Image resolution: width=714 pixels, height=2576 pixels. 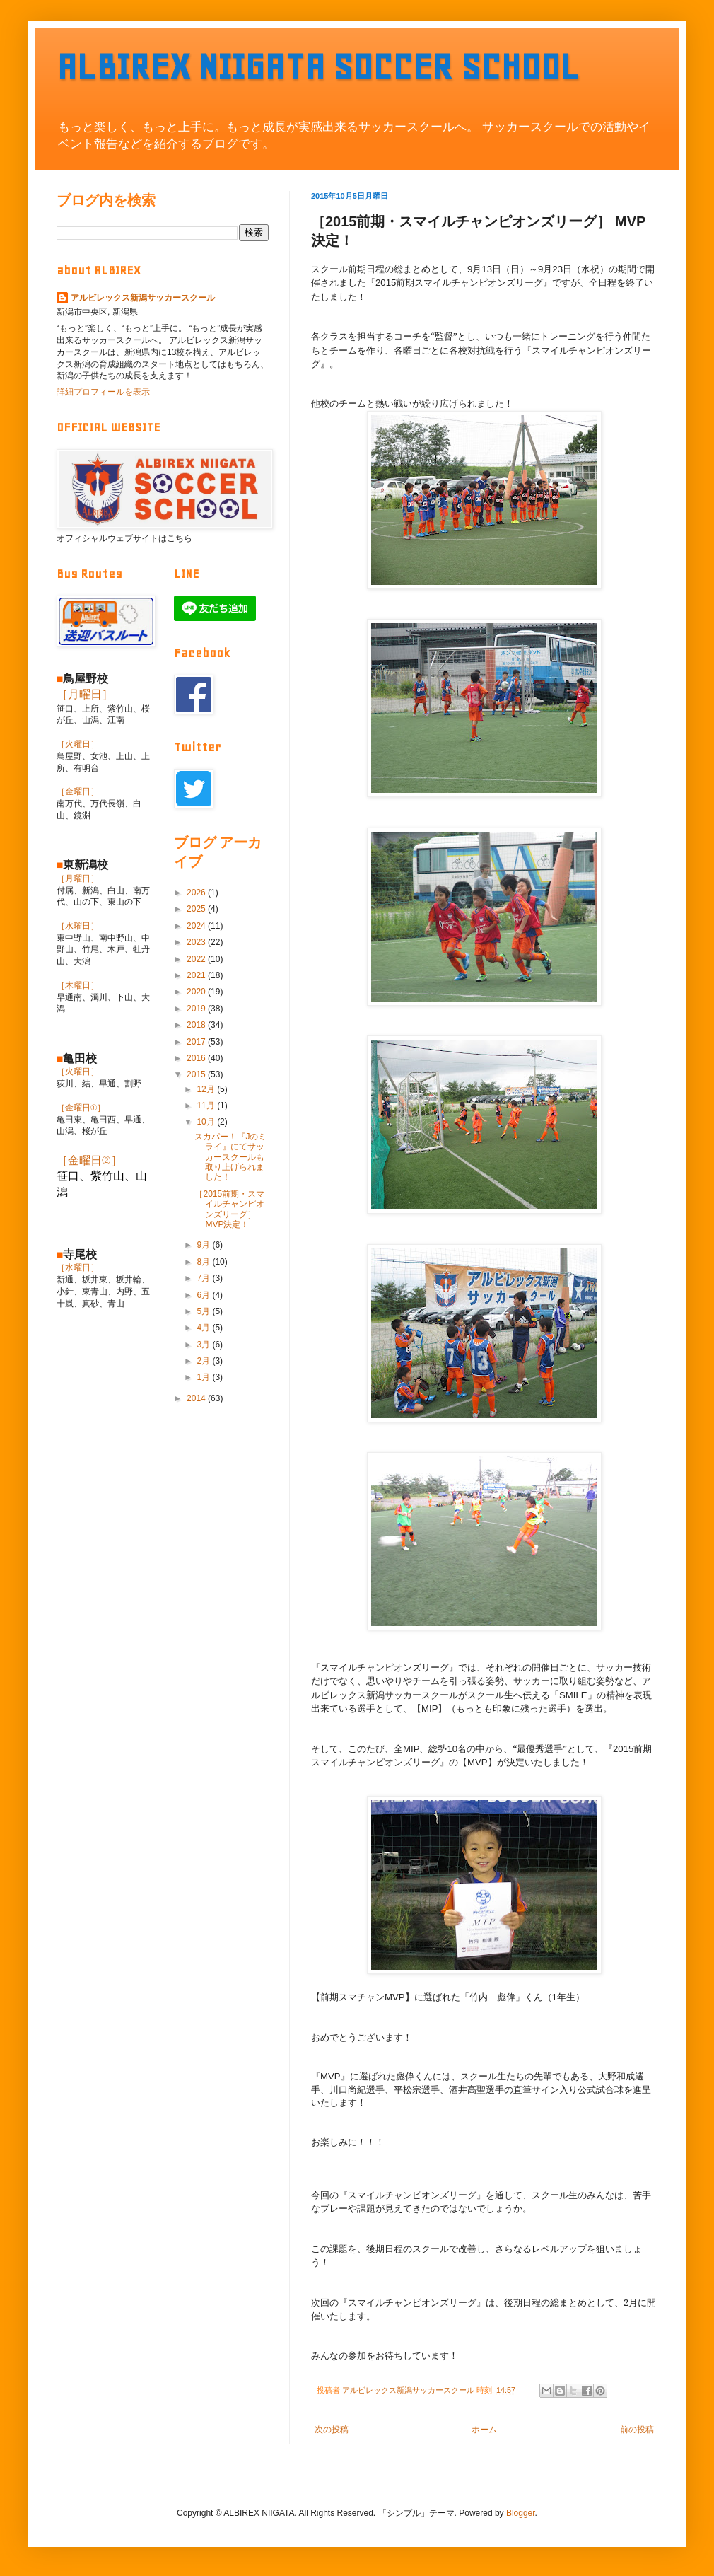 I want to click on 2022, so click(x=197, y=959).